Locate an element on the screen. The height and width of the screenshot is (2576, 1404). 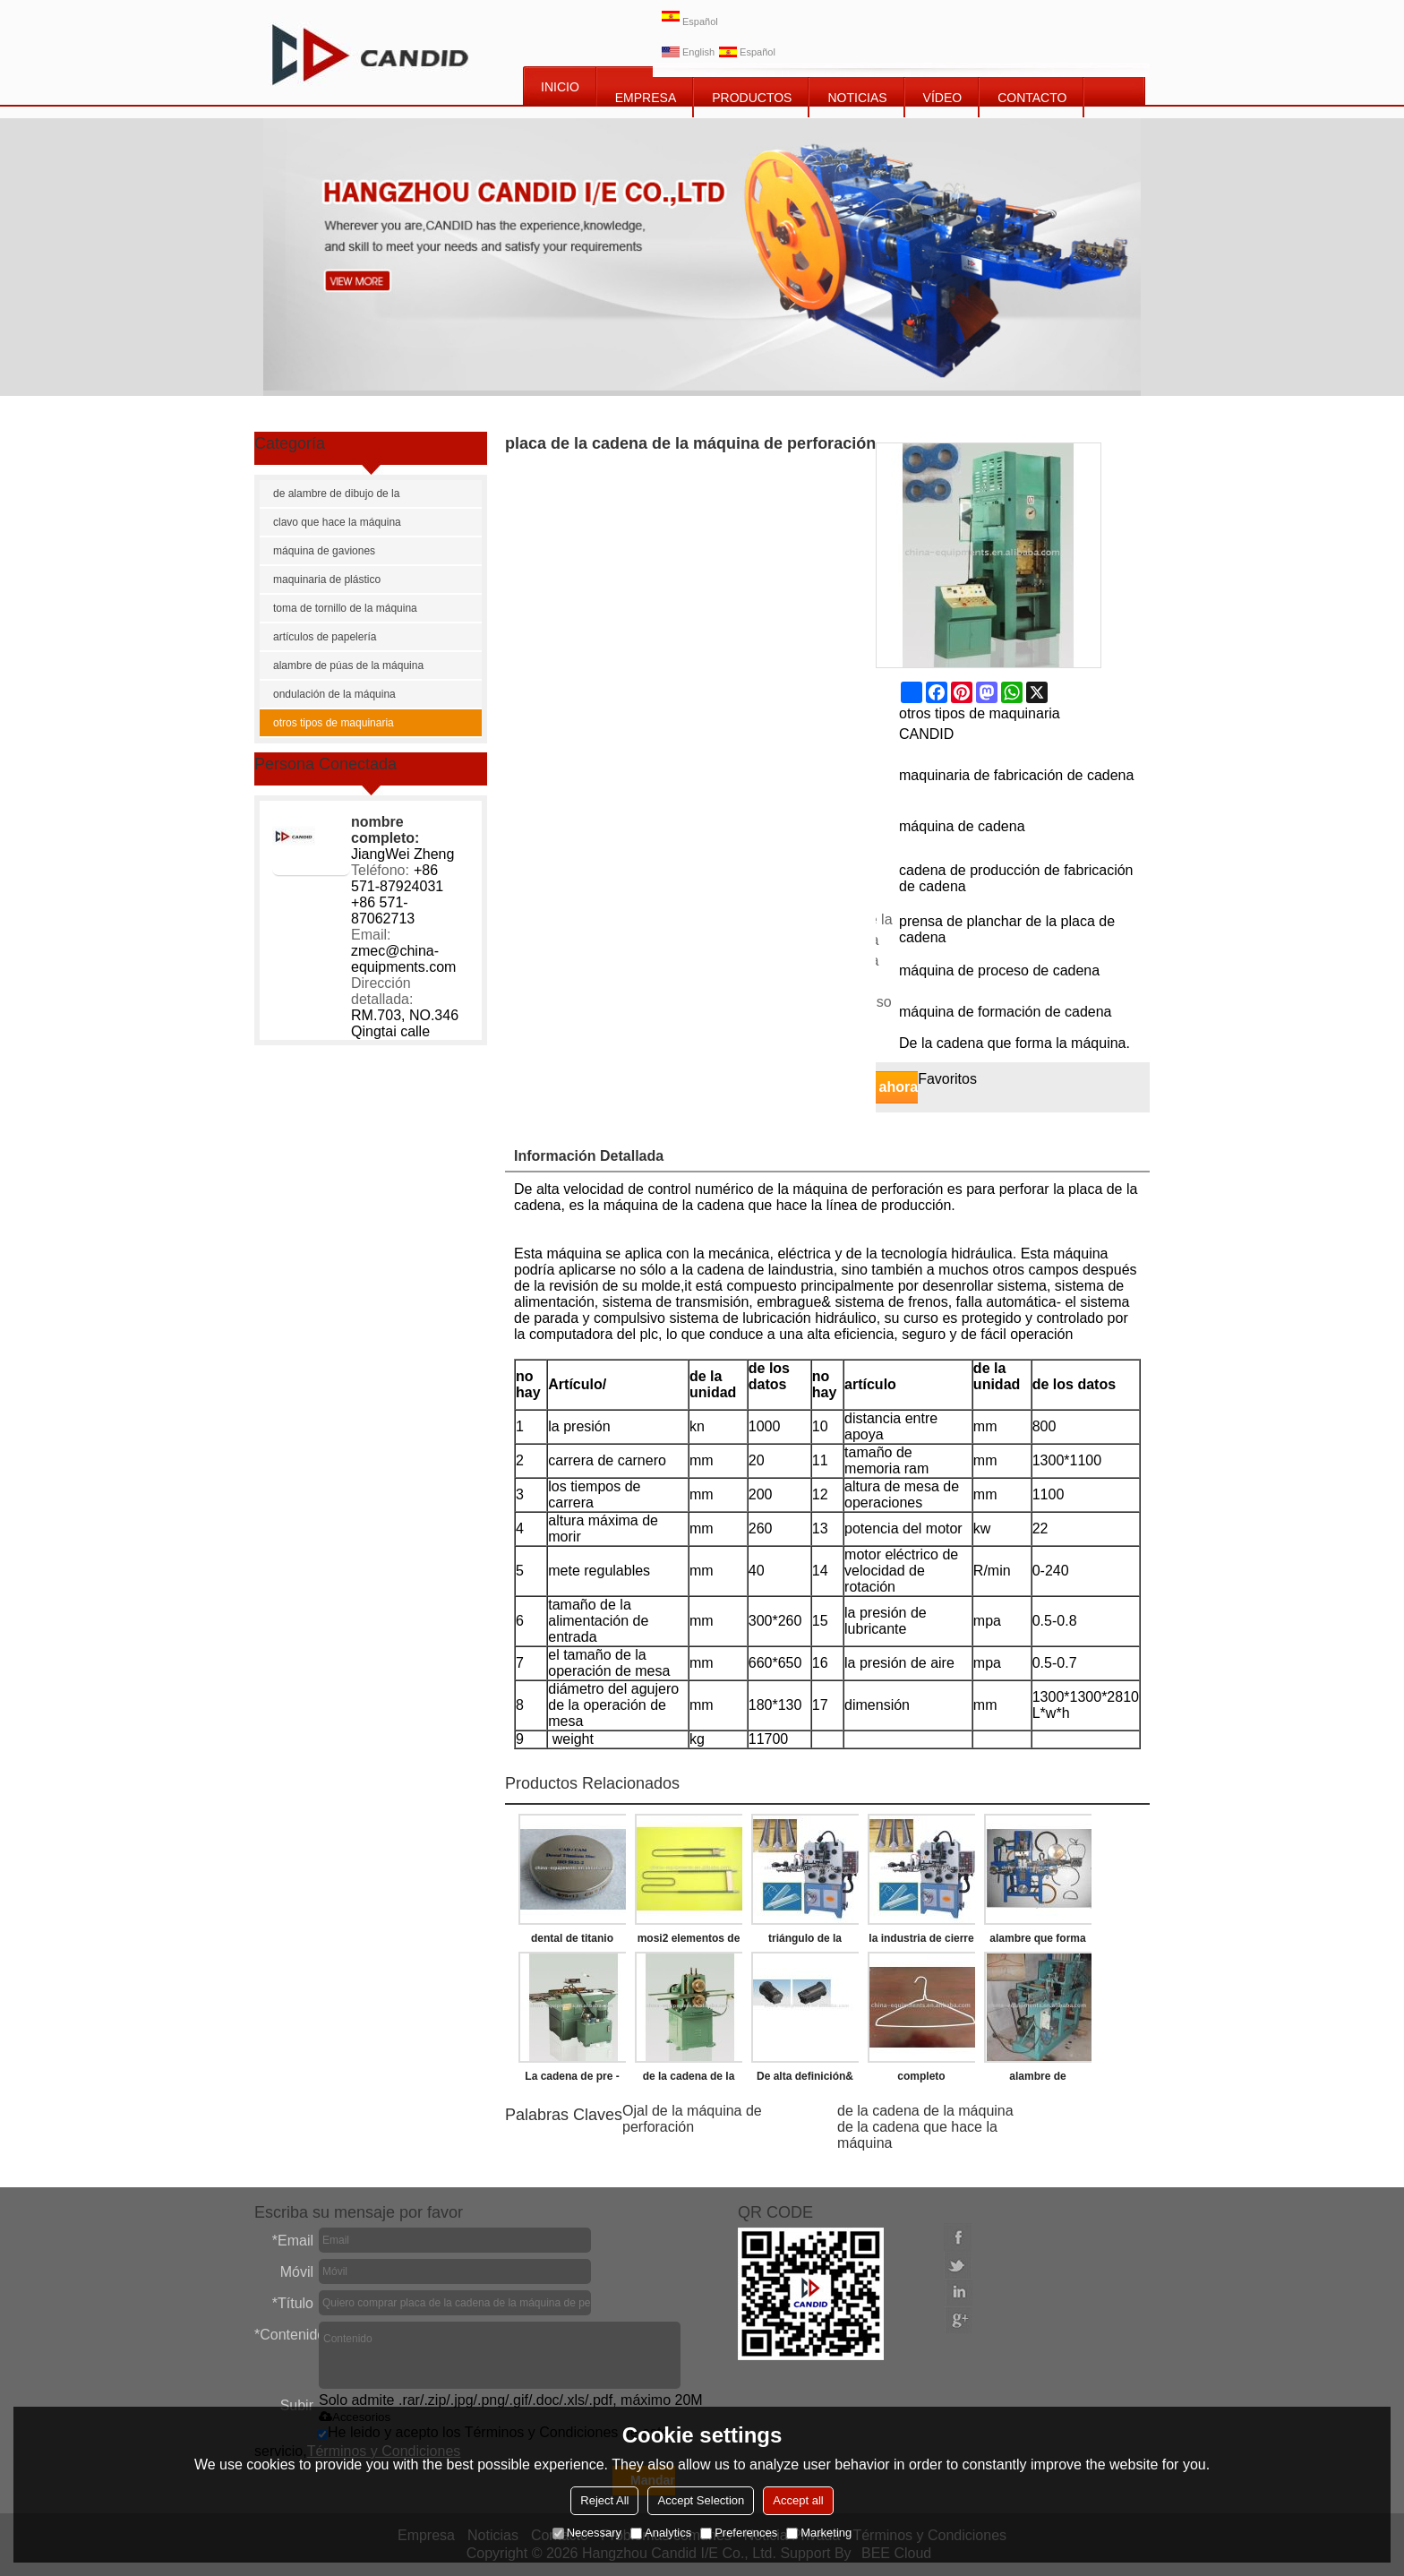
alambre que forma la máquina is located at coordinates (1037, 1942).